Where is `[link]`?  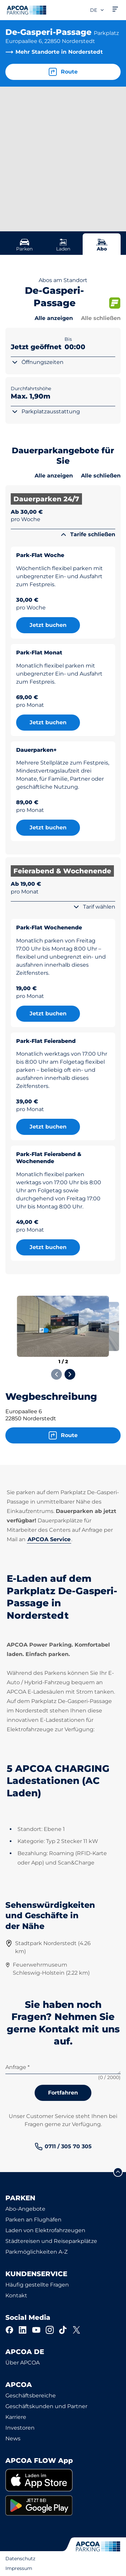 [link] is located at coordinates (63, 2147).